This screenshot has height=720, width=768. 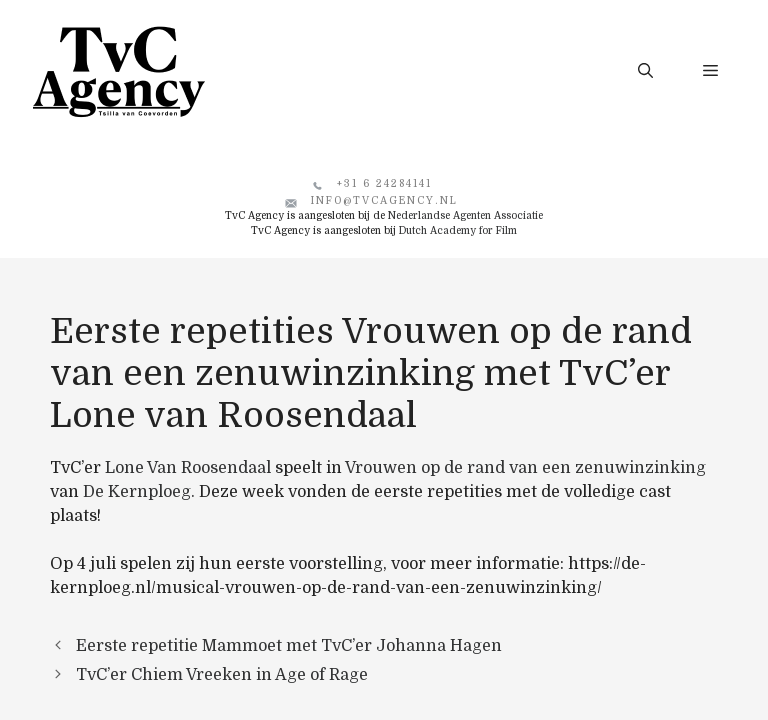 I want to click on Eerste repetitie Mammoet met TvC’er Johanna Hagen, so click(x=289, y=646).